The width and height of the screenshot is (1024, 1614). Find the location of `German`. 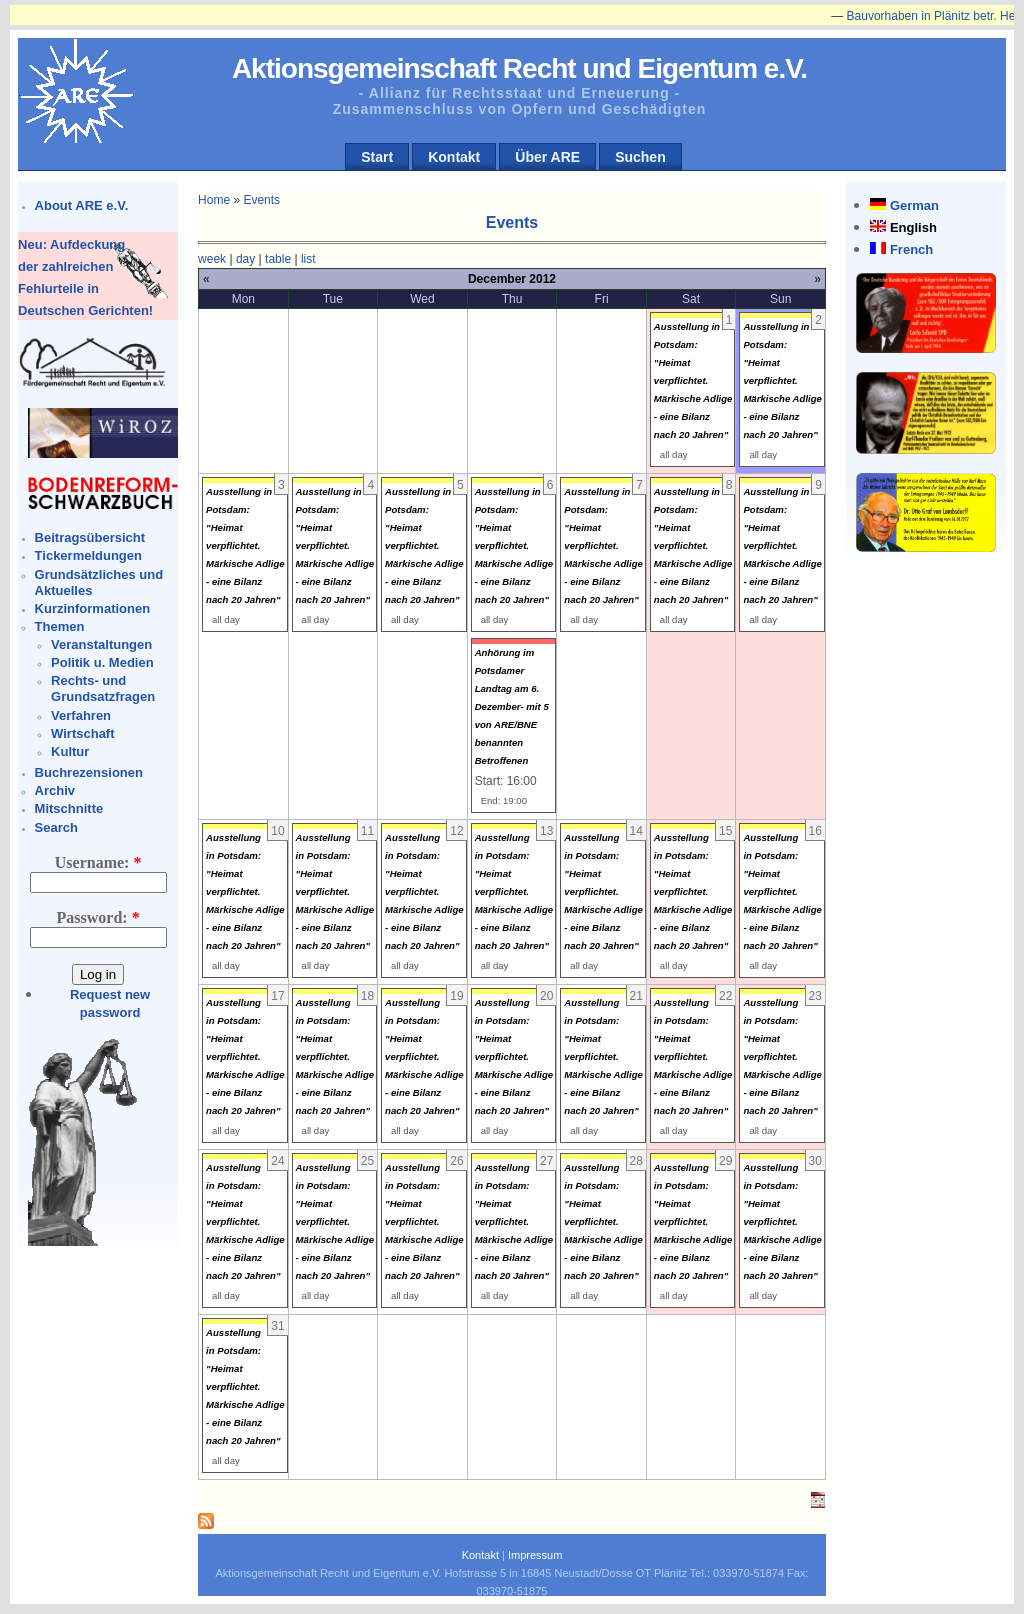

German is located at coordinates (914, 205).